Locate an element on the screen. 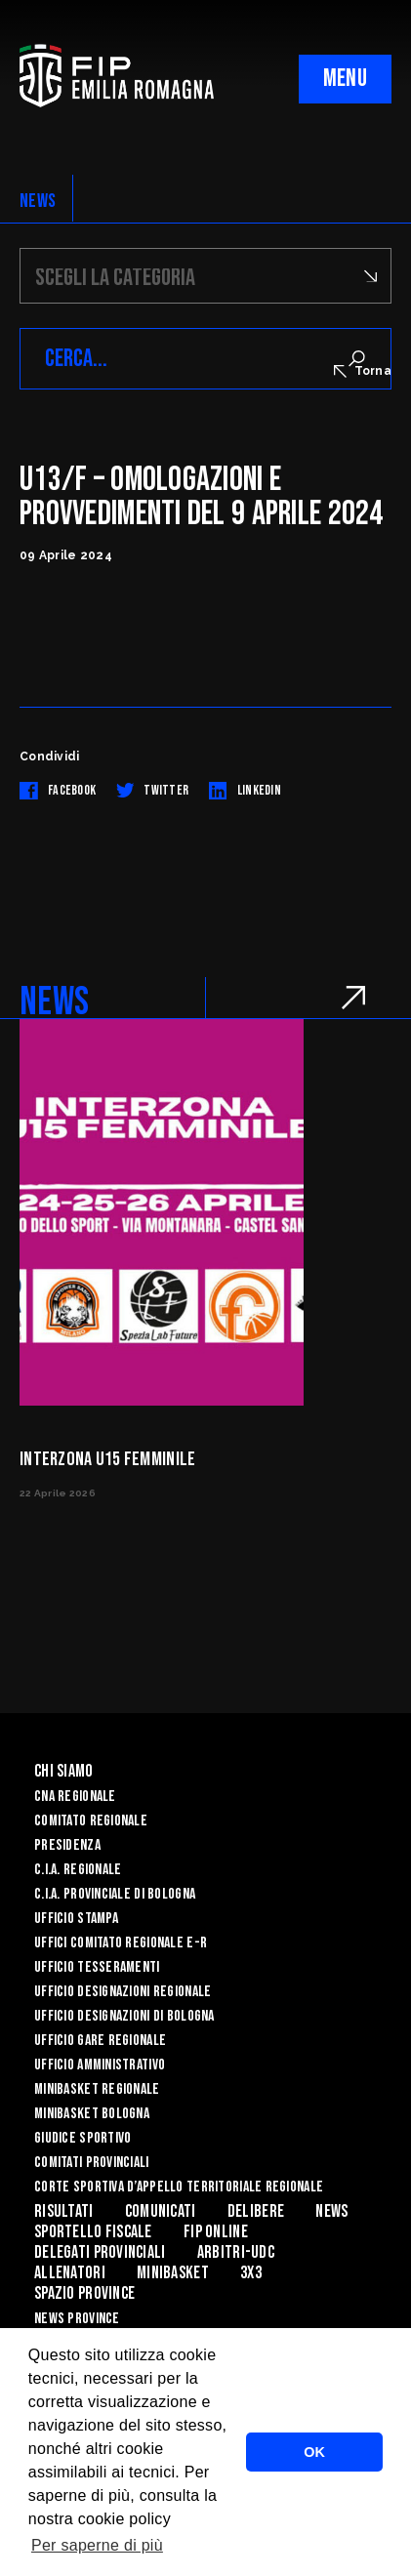 This screenshot has width=411, height=2576. ALLENATORI is located at coordinates (69, 2273).